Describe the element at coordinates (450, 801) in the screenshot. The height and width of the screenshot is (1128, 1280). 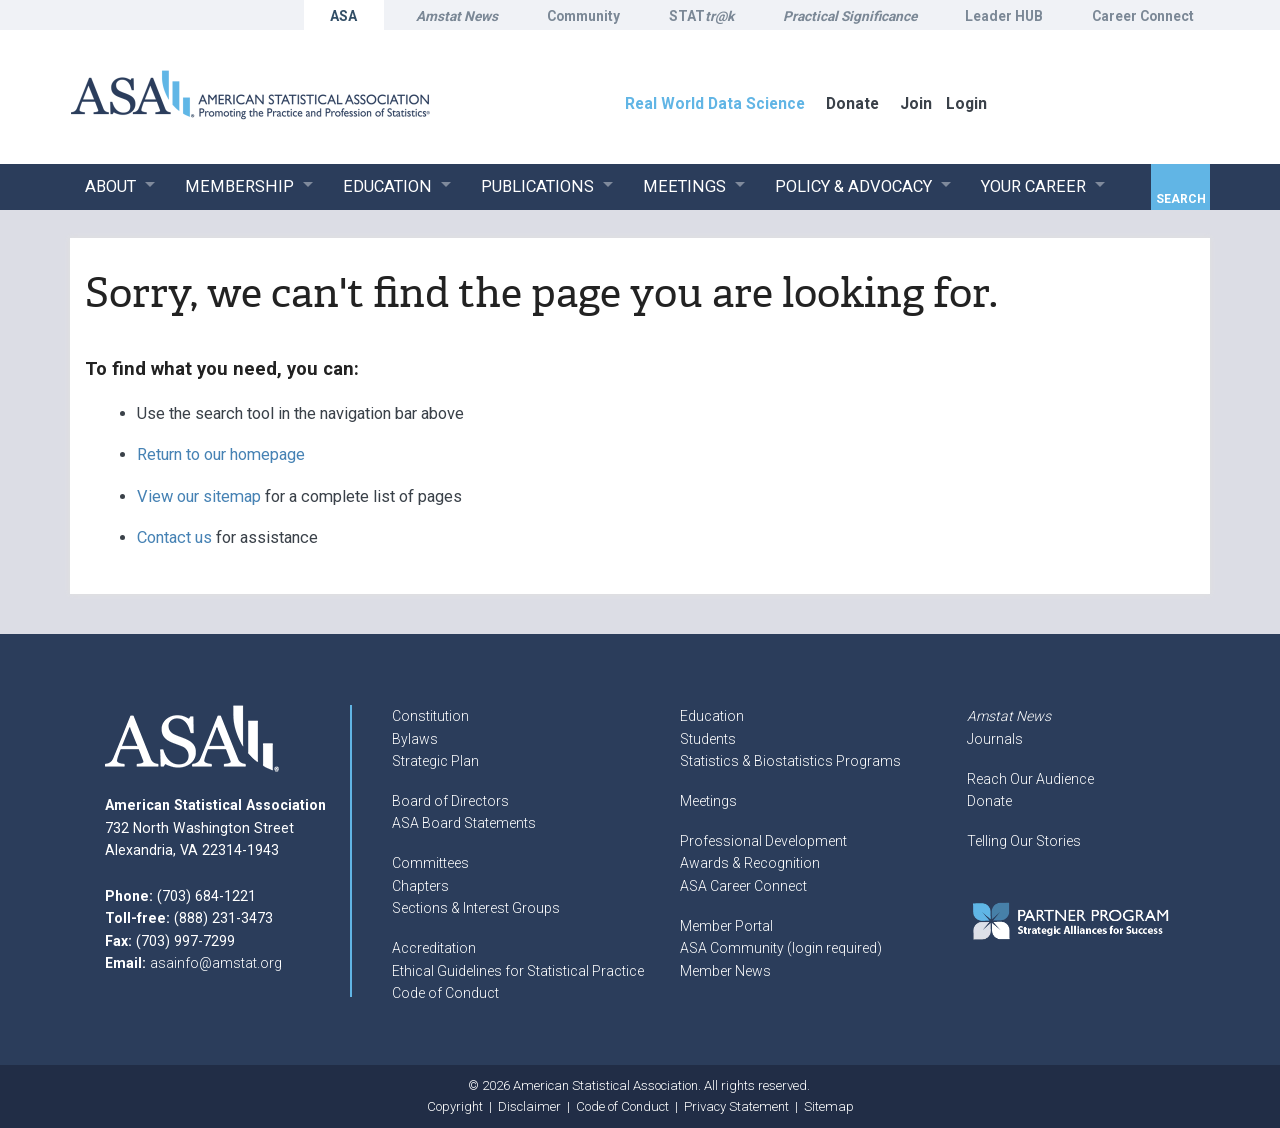
I see `Board of Directors` at that location.